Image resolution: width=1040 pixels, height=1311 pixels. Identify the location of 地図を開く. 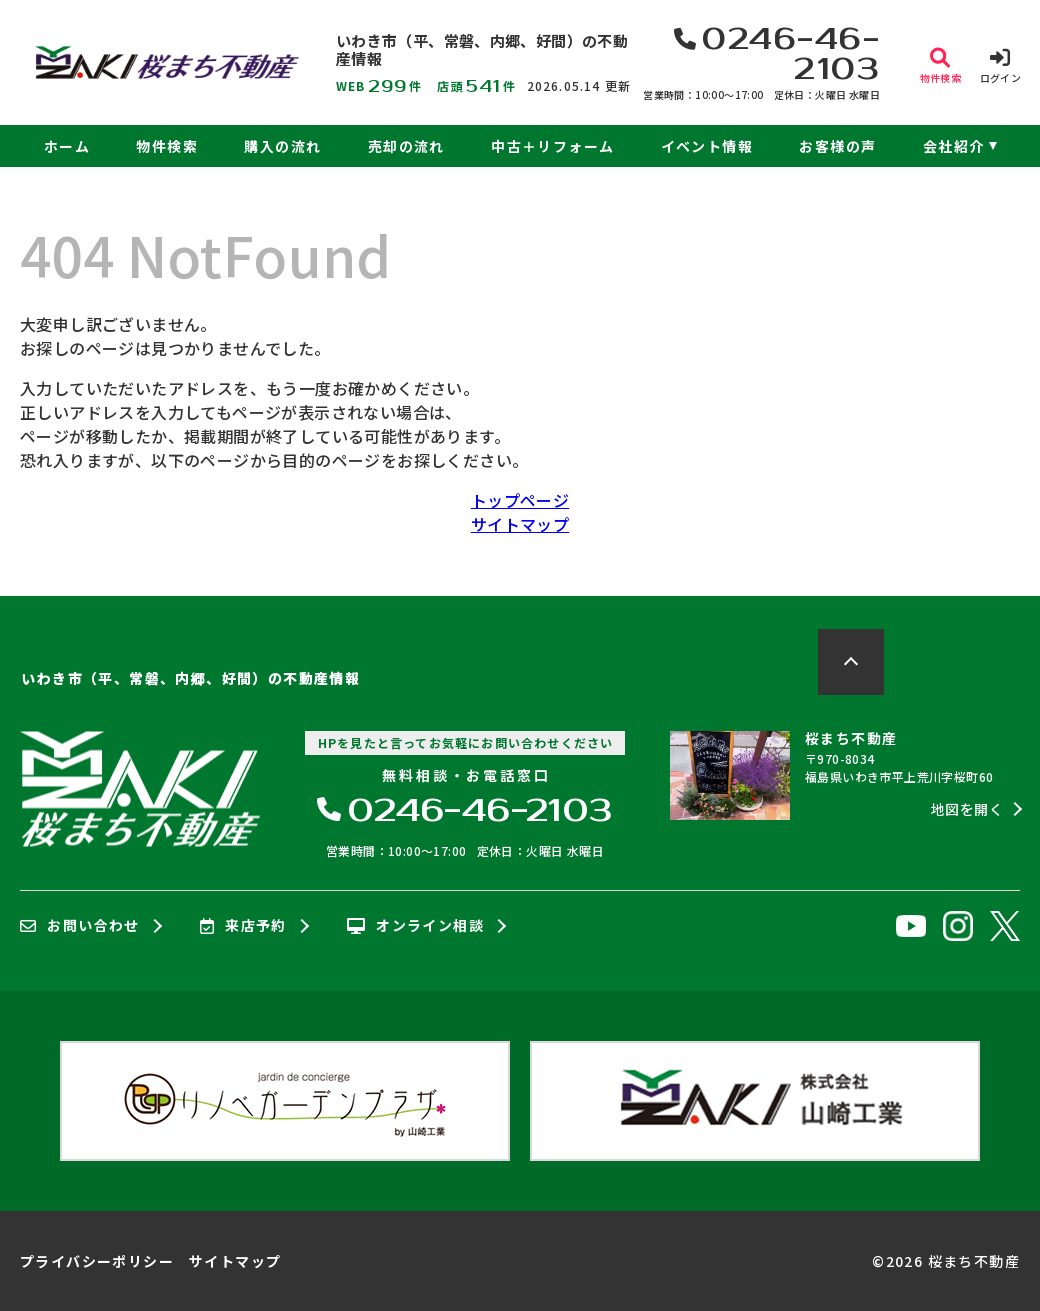
(967, 809).